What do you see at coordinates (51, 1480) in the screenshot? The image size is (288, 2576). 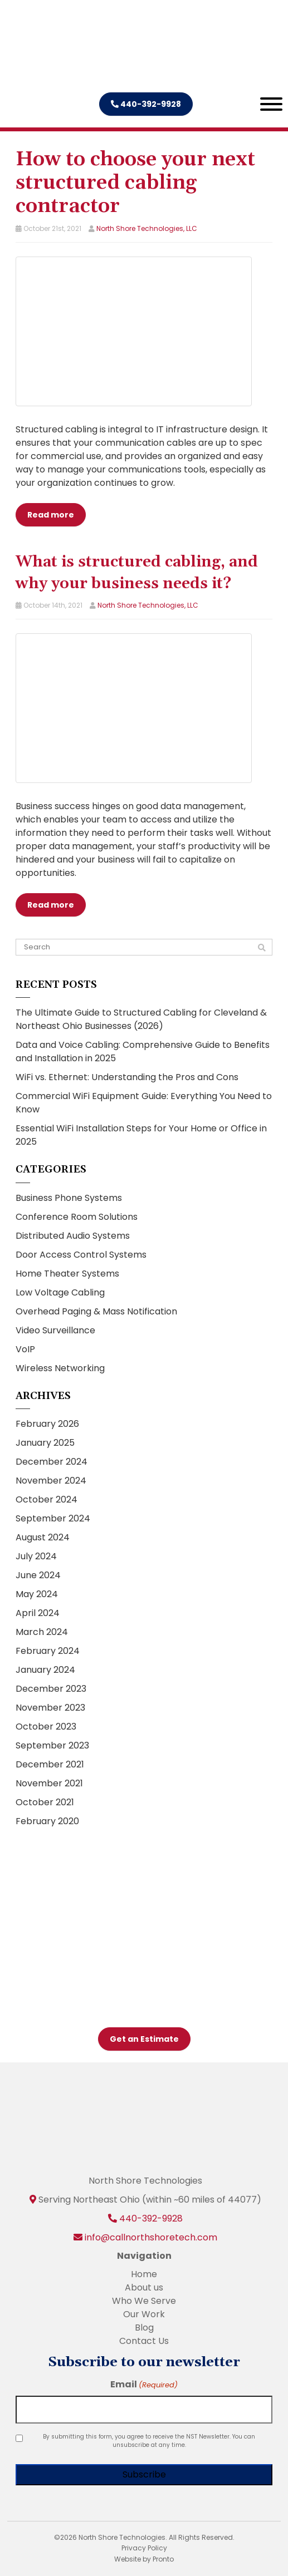 I see `November 2024` at bounding box center [51, 1480].